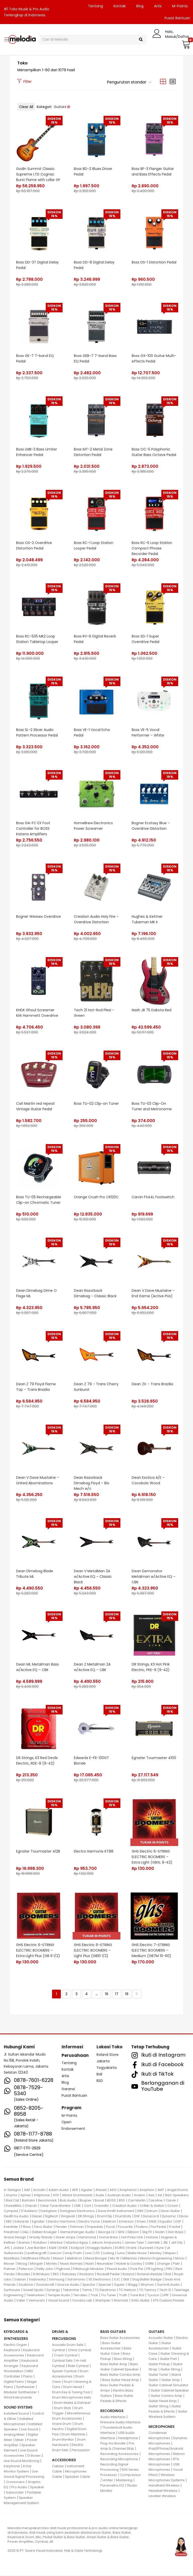  What do you see at coordinates (177, 2190) in the screenshot?
I see `Angel Drums` at bounding box center [177, 2190].